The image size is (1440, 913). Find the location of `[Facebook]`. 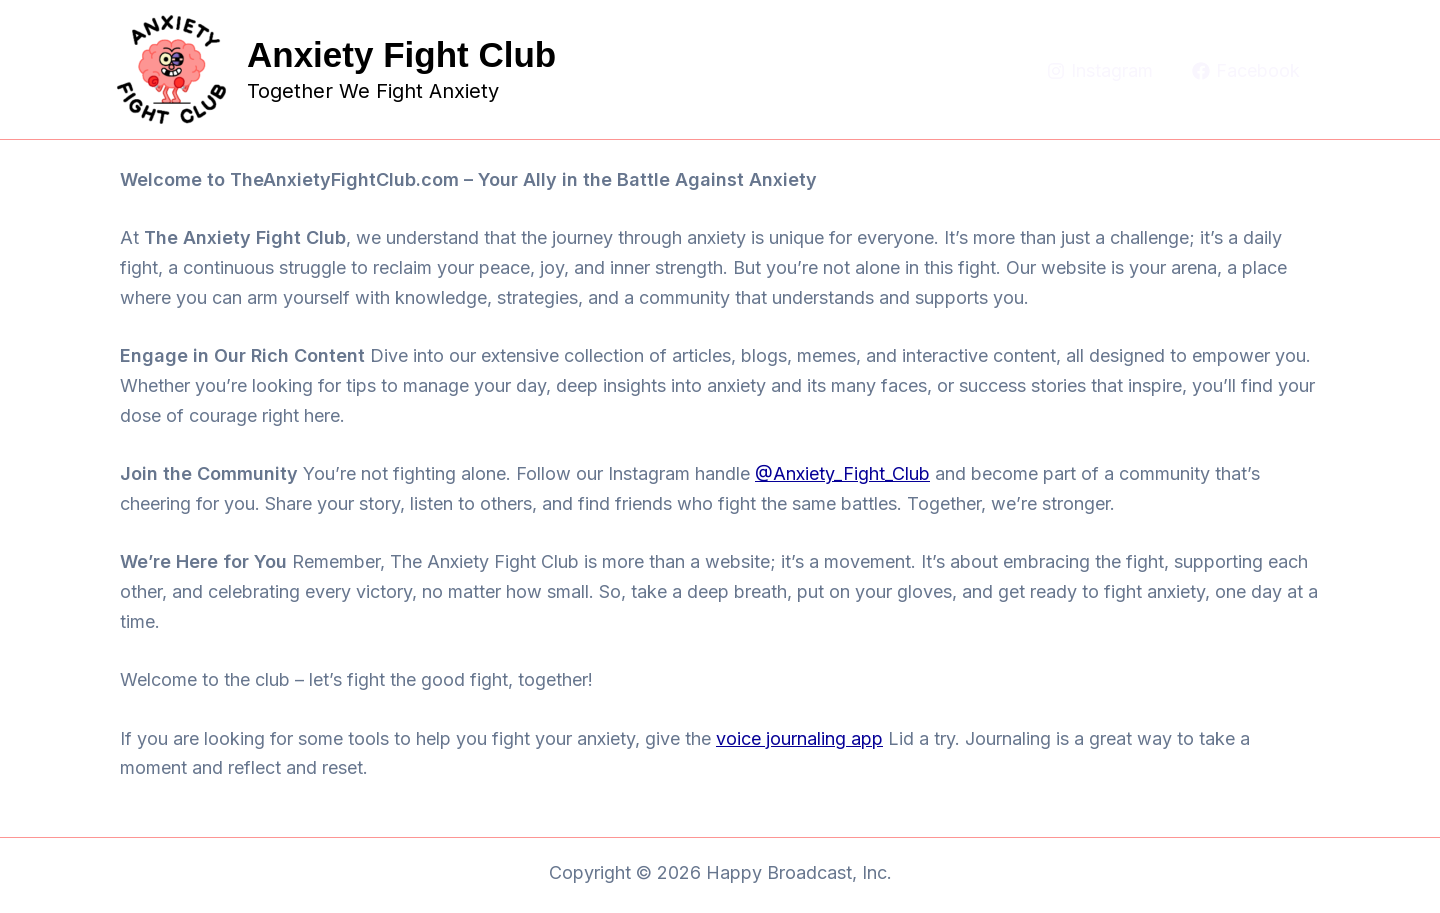

[Facebook] is located at coordinates (1246, 71).